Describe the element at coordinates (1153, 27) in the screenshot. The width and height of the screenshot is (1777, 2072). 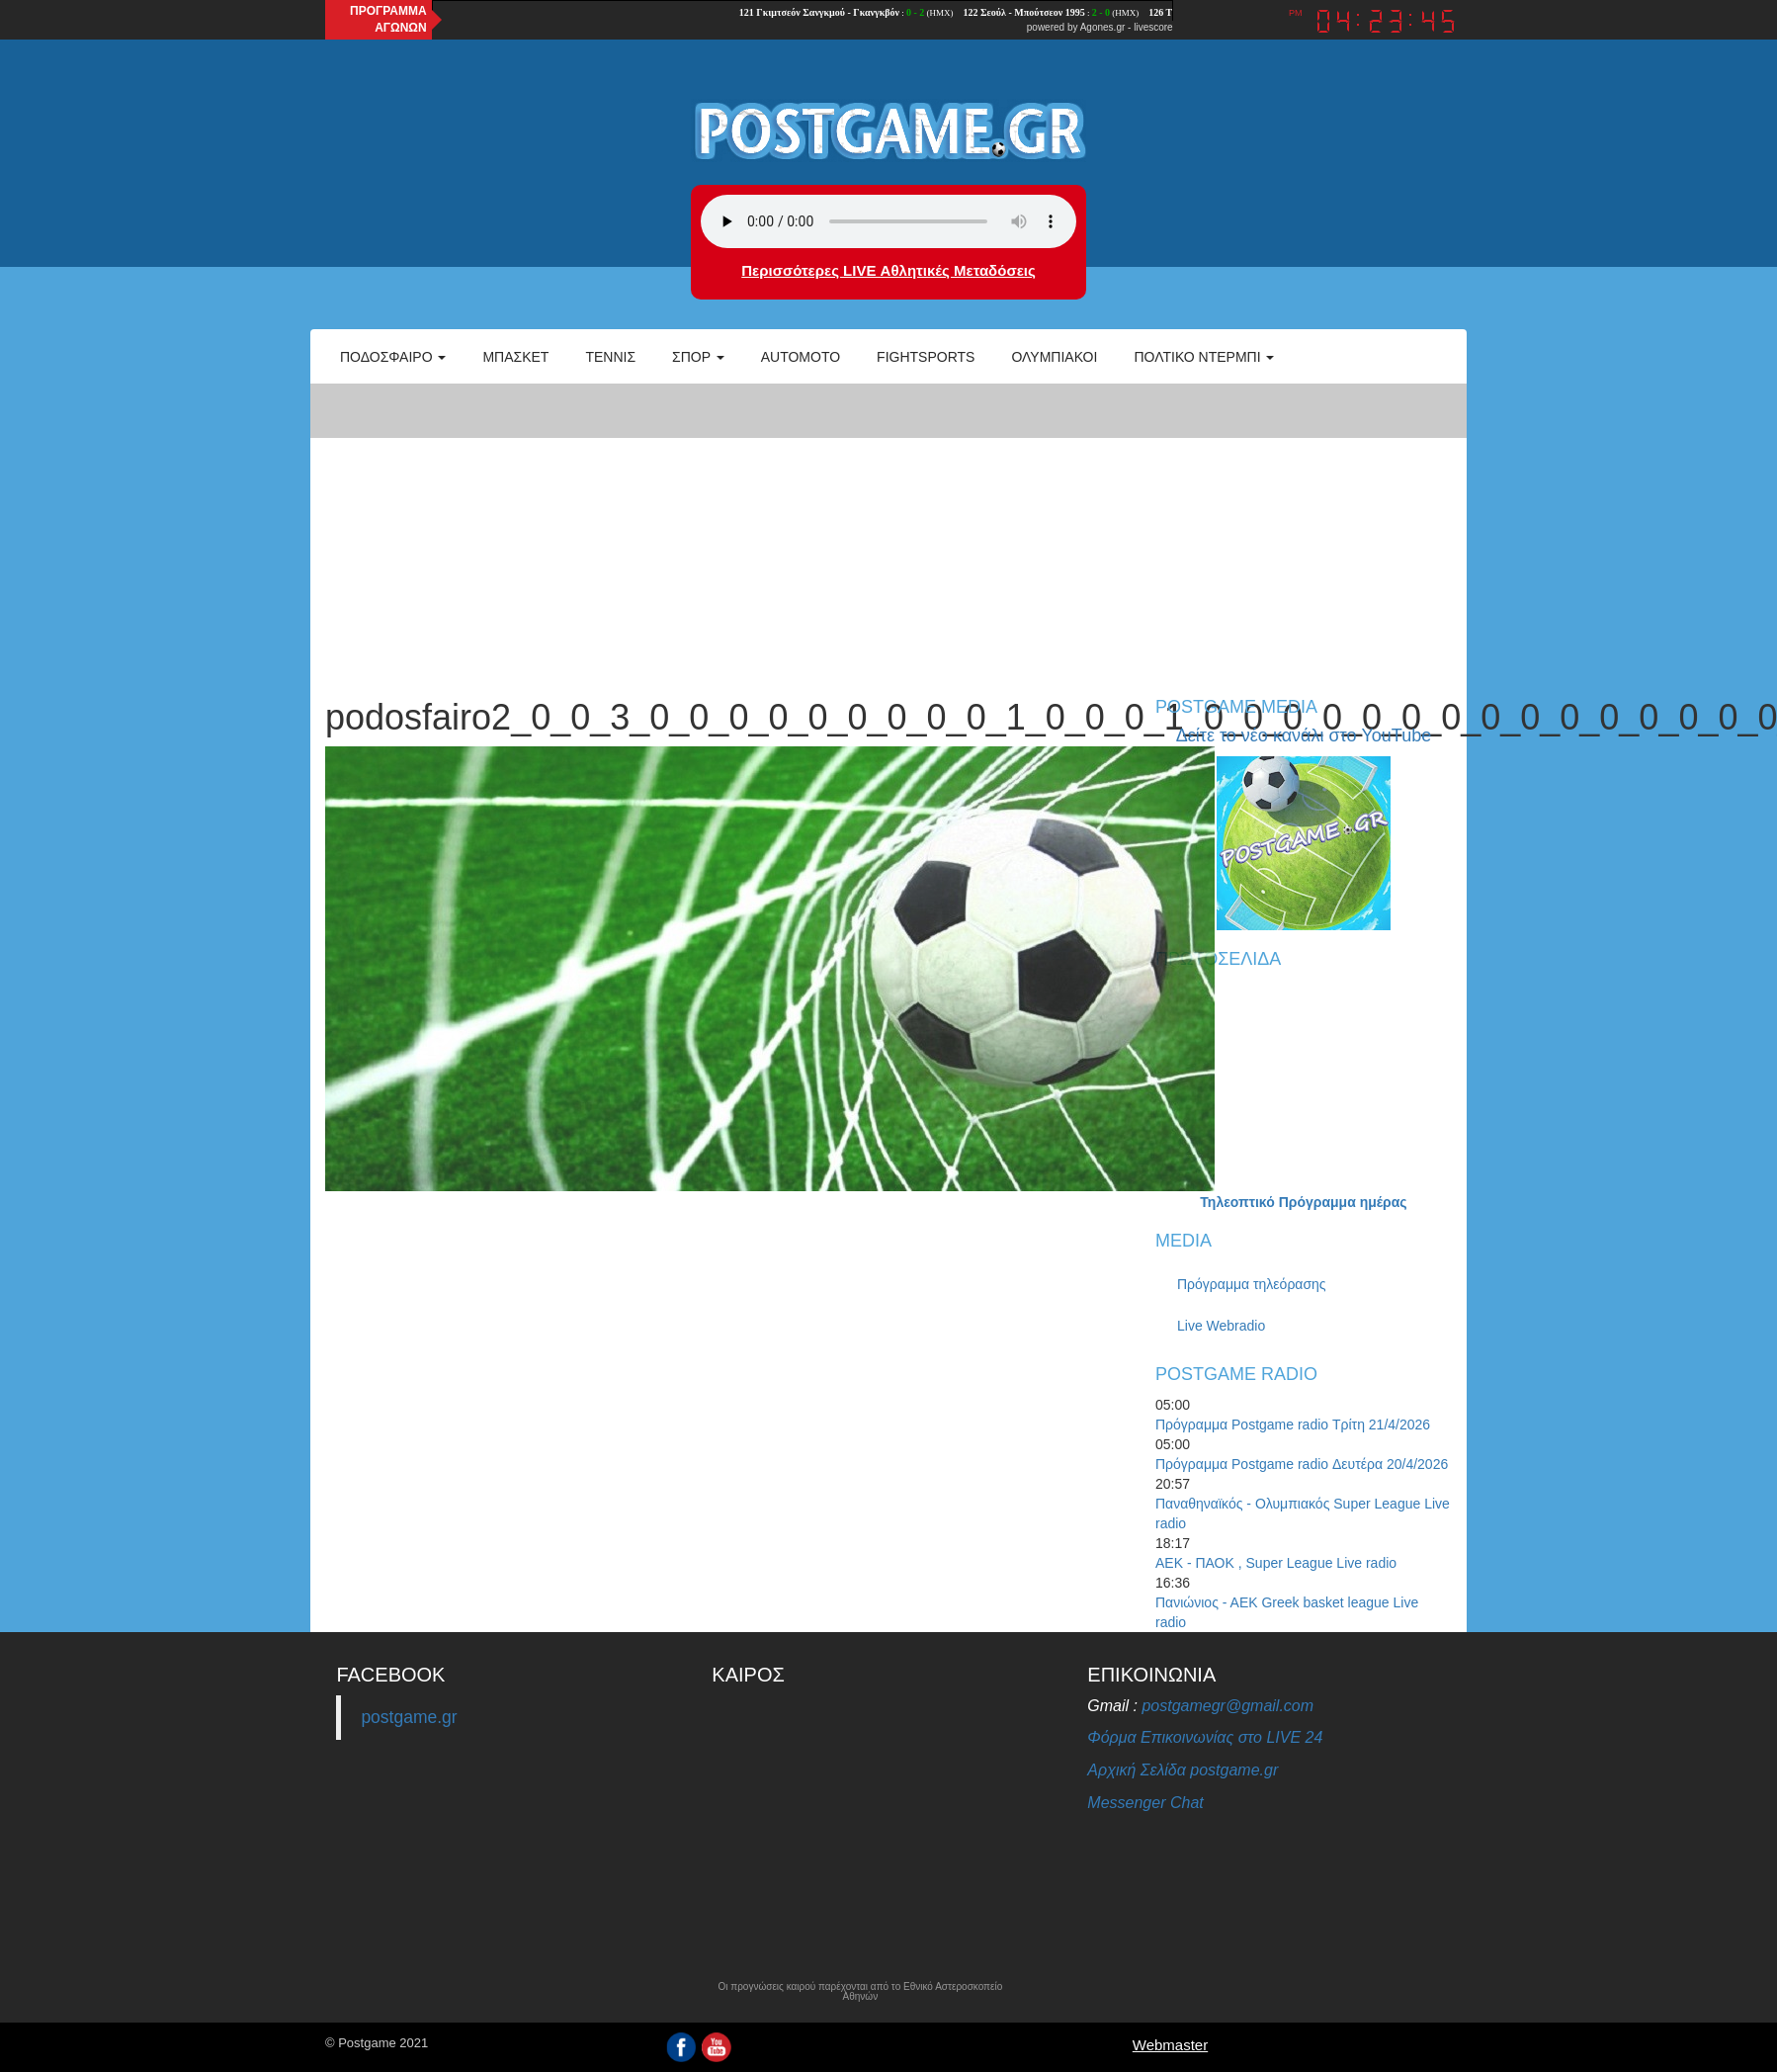
I see `livescore` at that location.